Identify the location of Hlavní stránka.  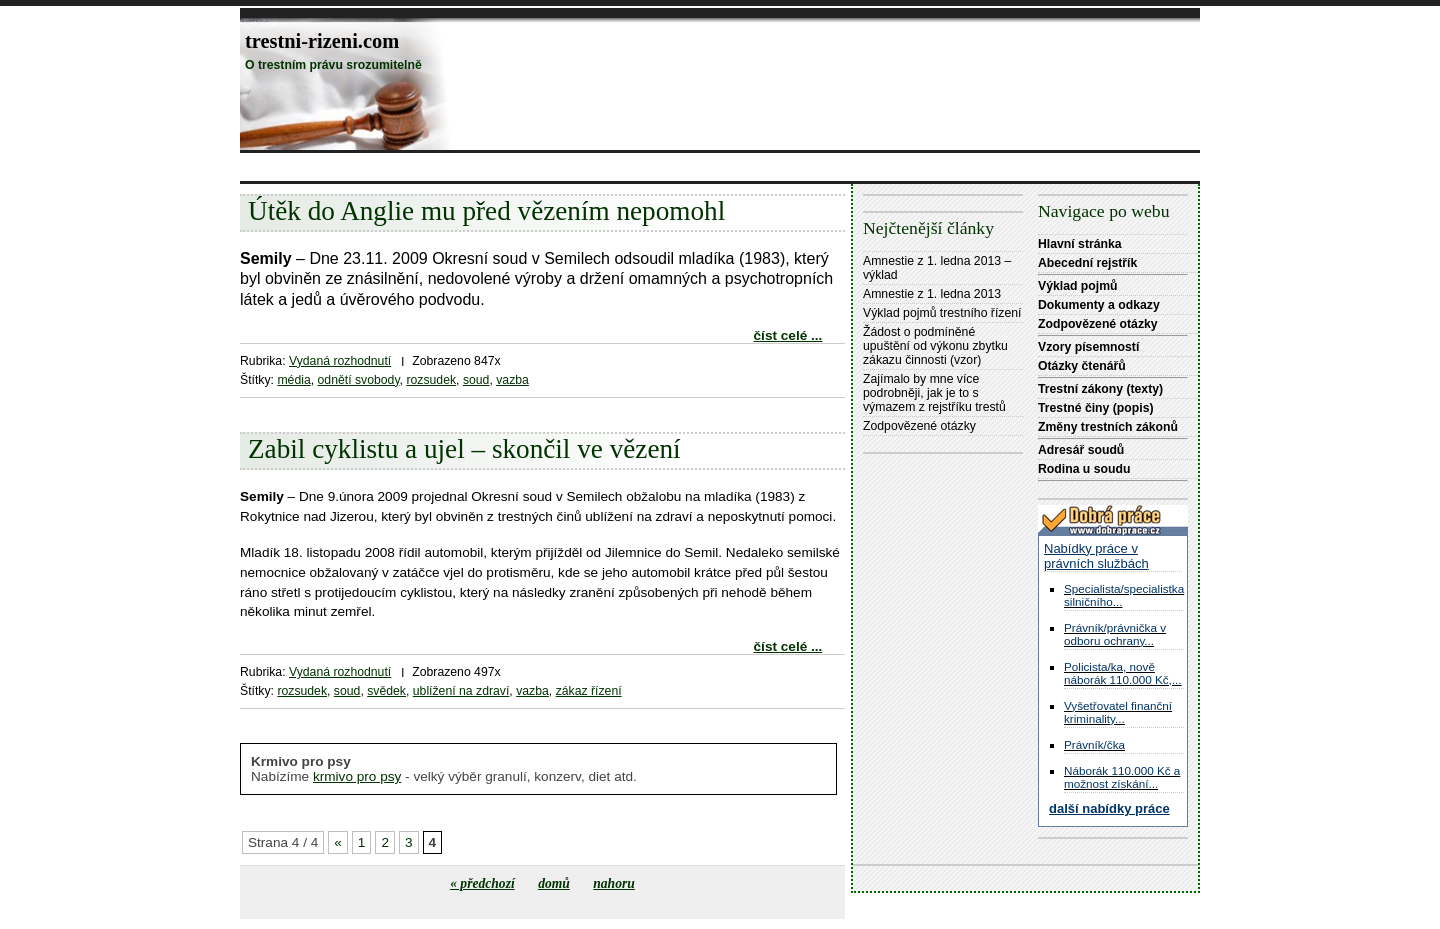
(1080, 244).